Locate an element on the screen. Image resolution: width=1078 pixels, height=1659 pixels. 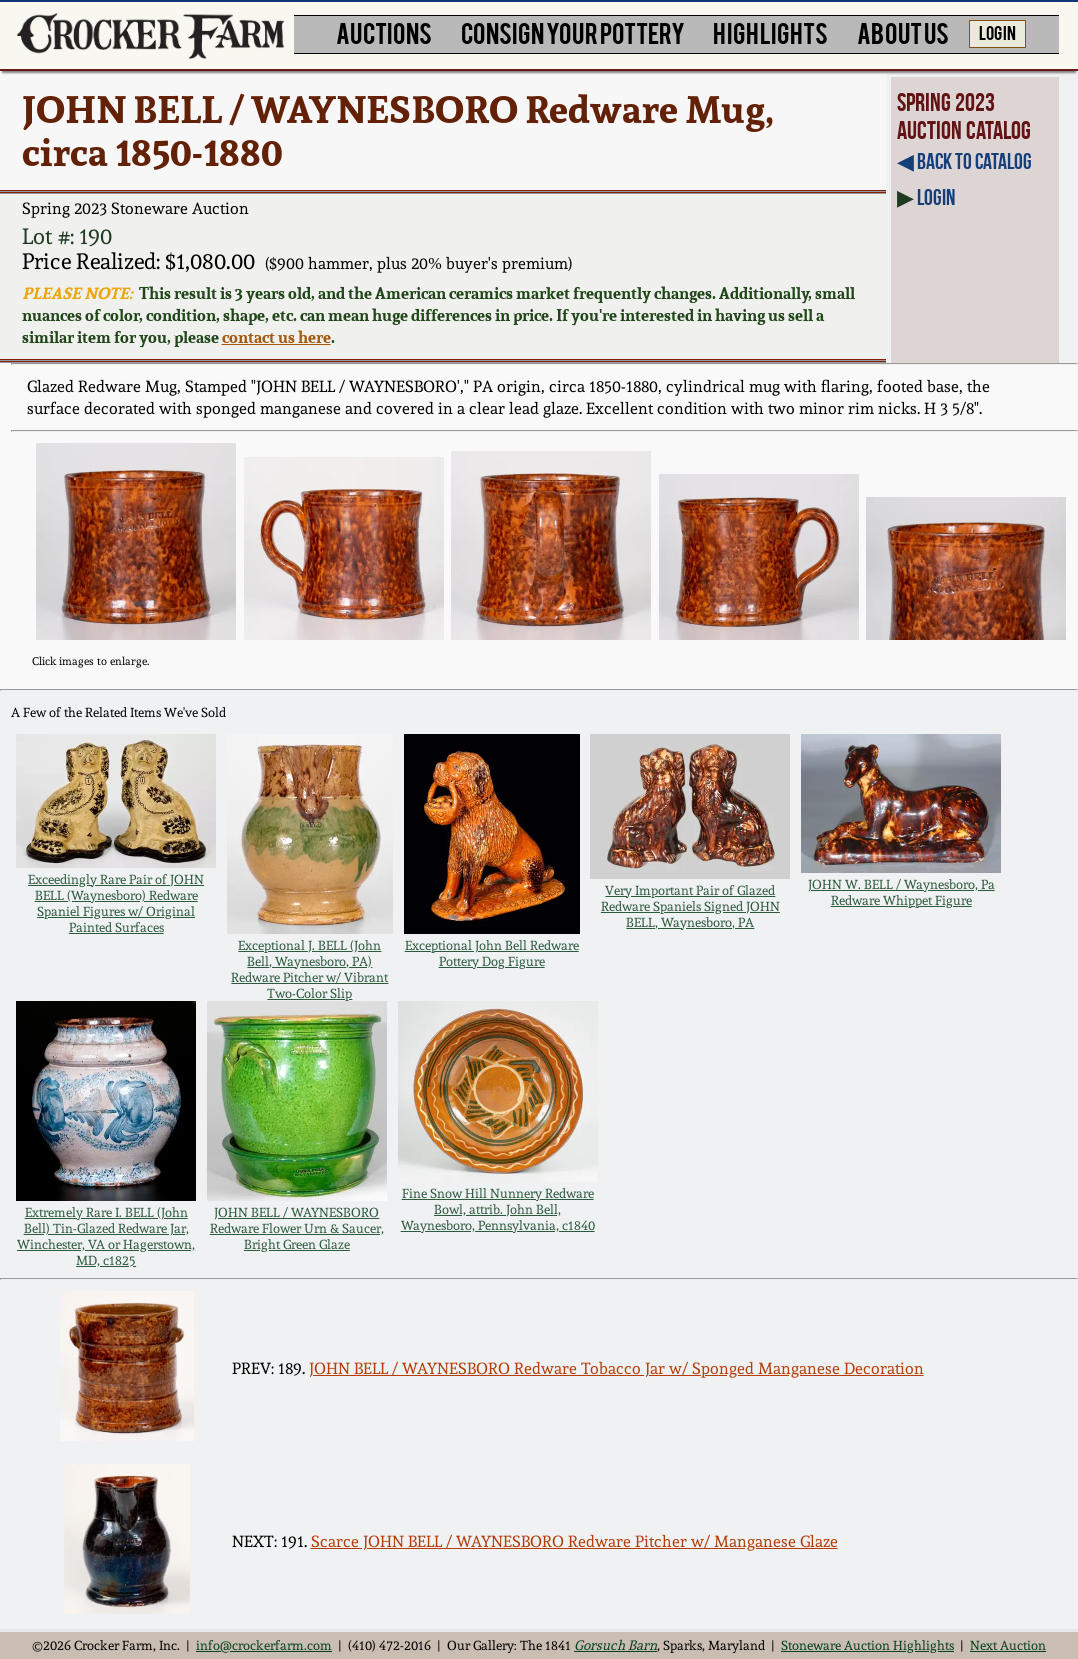
Fine Snow Hill Nunnery Redware Bowl, attrib. John Bell, Waynesboro, Pennsylvania, c1840 is located at coordinates (498, 1209).